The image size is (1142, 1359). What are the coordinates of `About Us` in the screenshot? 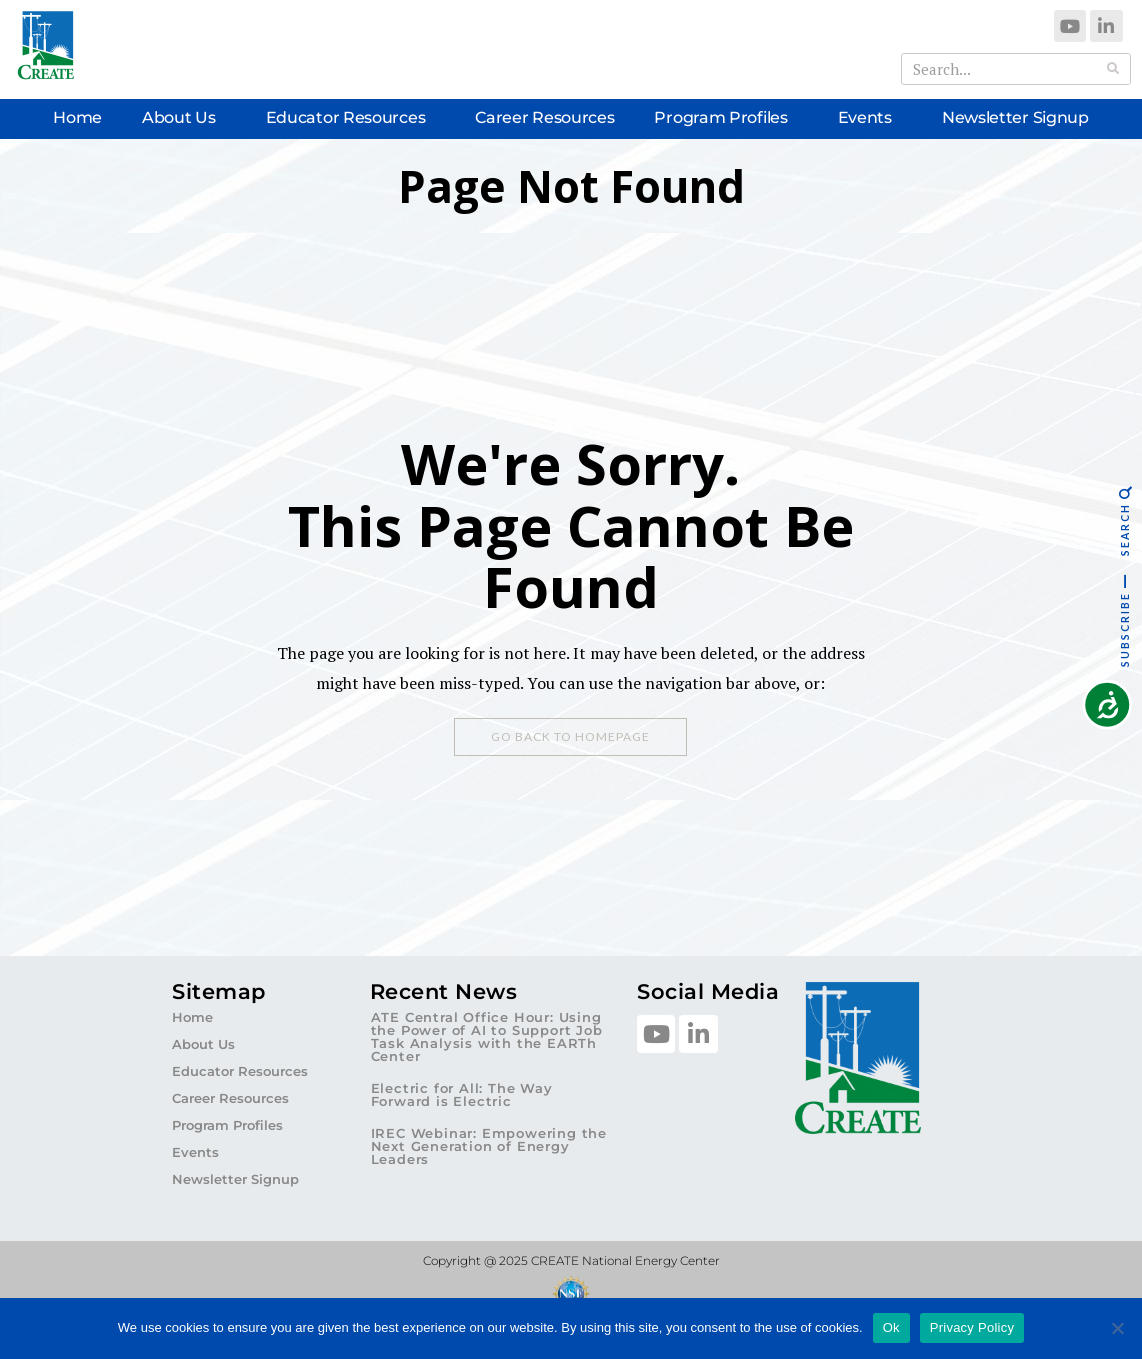 It's located at (184, 118).